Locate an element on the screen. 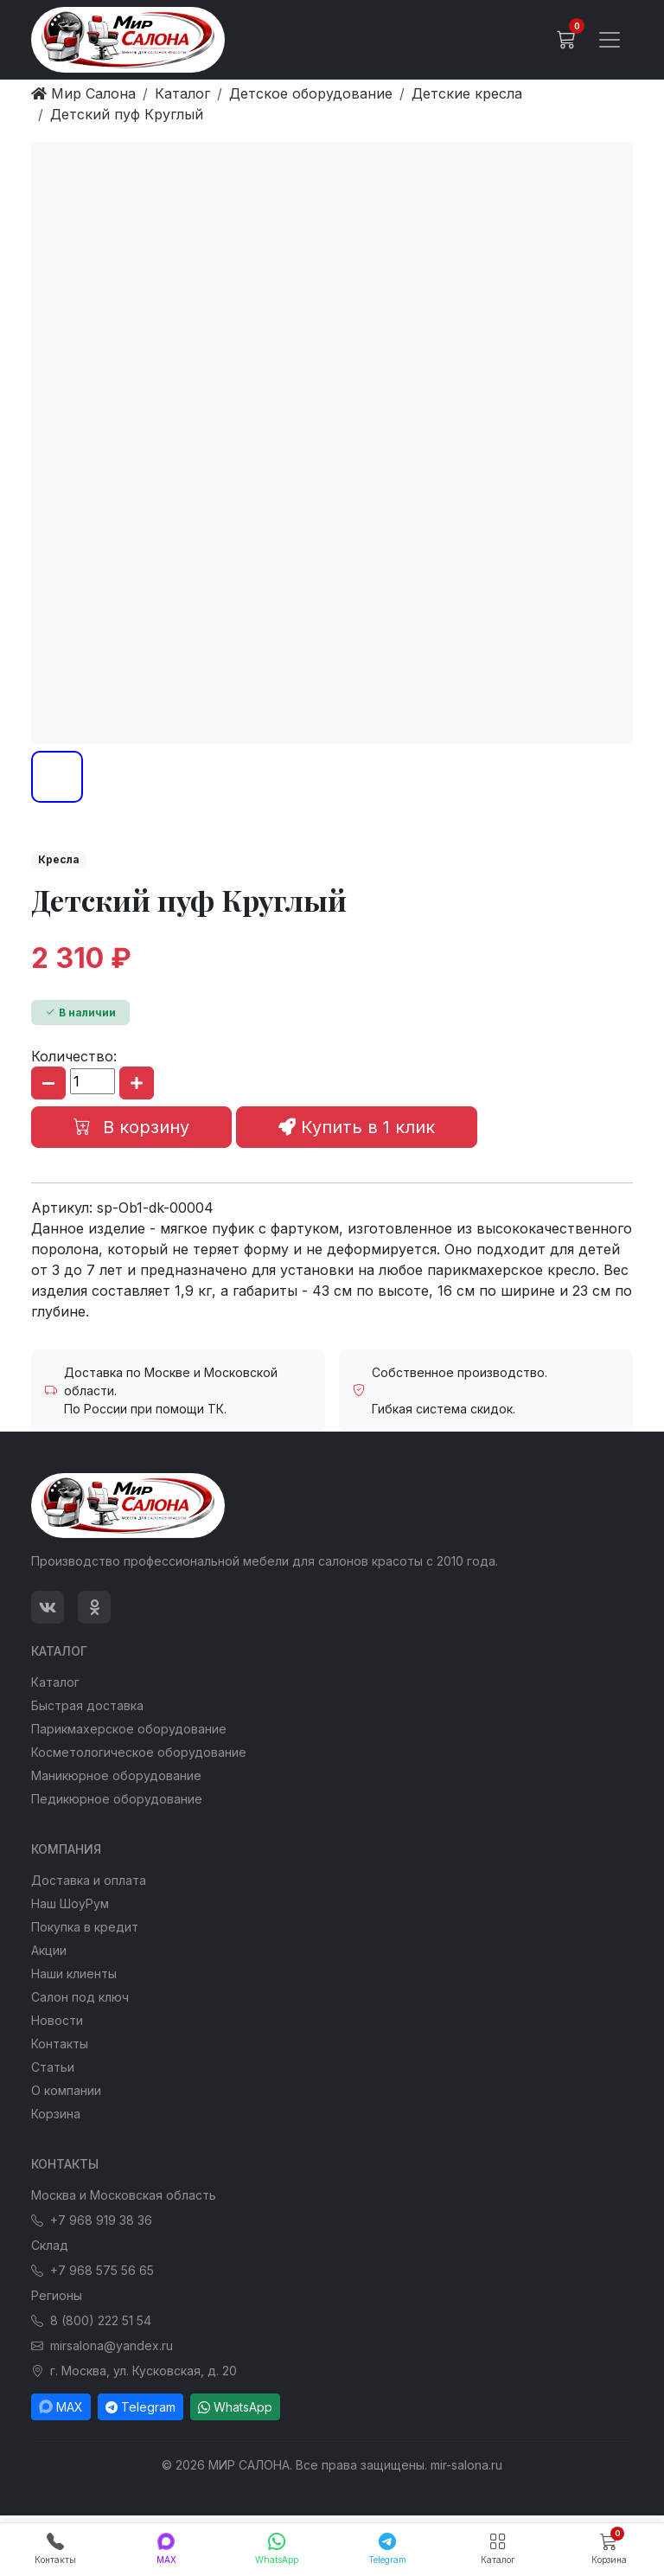 The height and width of the screenshot is (2576, 664). mirsalona@yandex.ru is located at coordinates (102, 2345).